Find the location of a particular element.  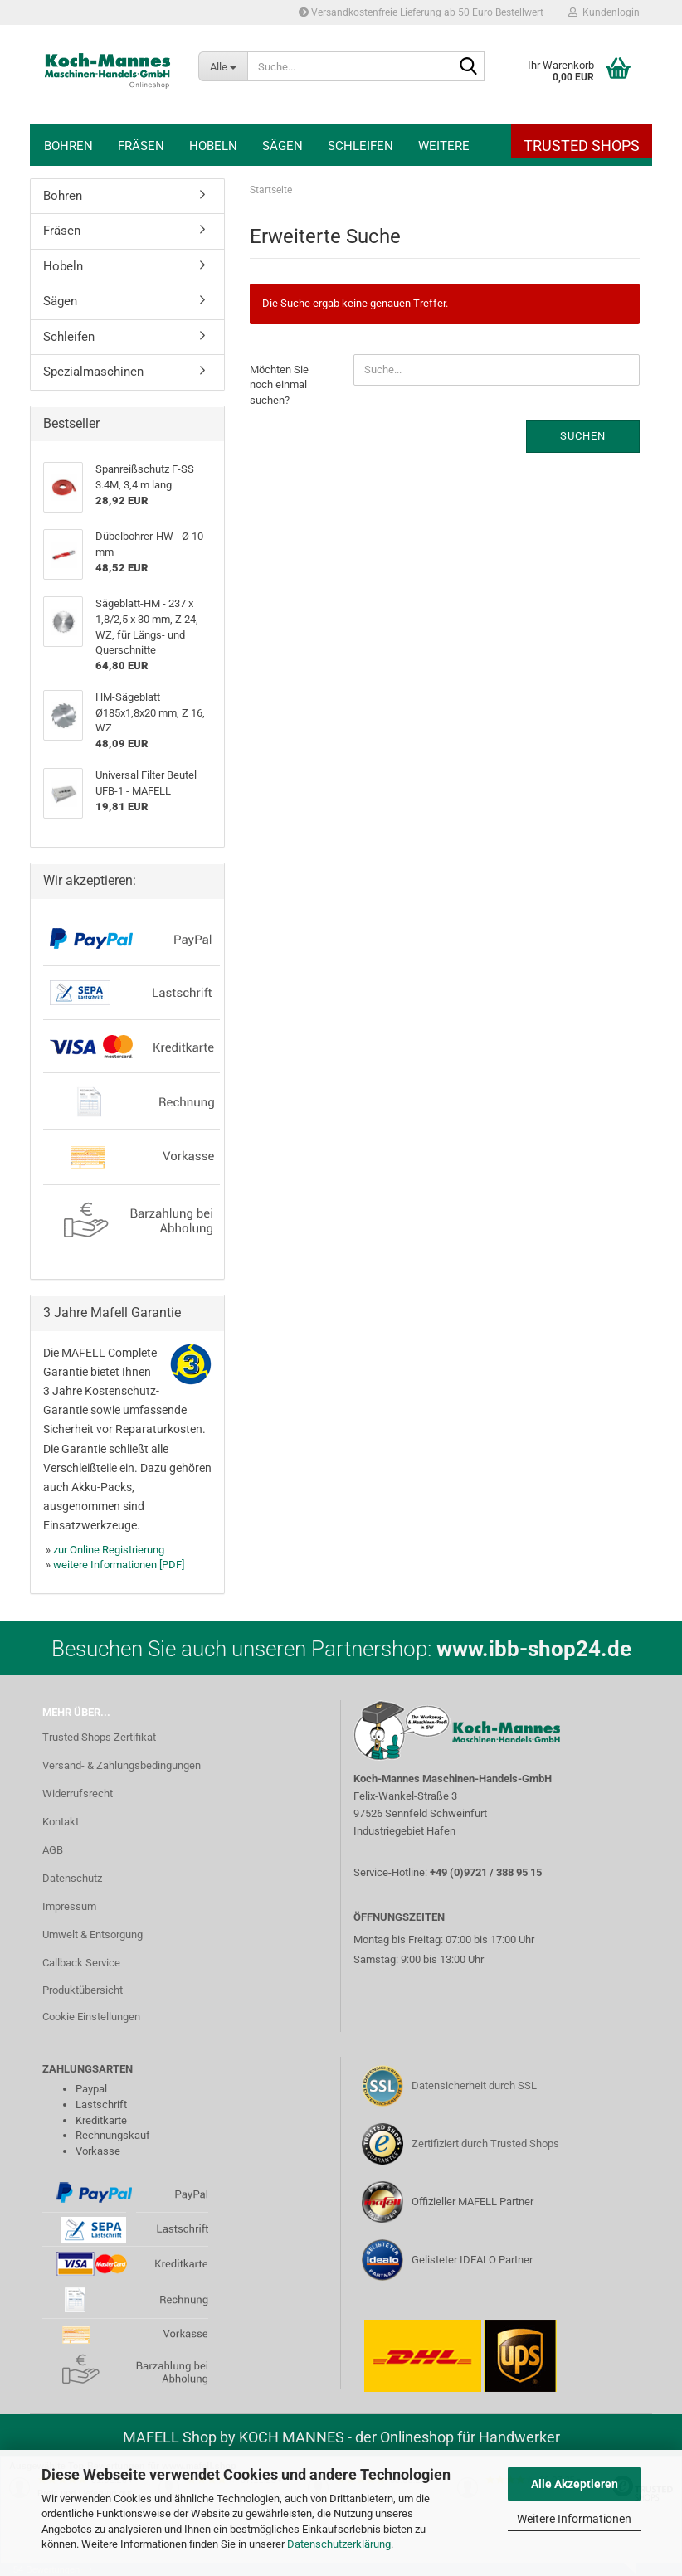

Weitere Informationen is located at coordinates (574, 2518).